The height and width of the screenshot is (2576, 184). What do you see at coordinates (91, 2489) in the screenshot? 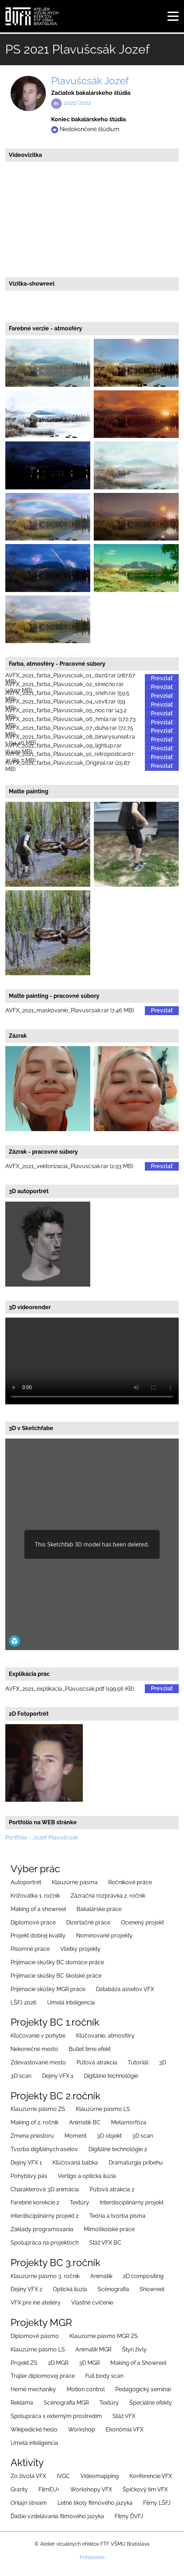
I see `Workshopy VFX` at bounding box center [91, 2489].